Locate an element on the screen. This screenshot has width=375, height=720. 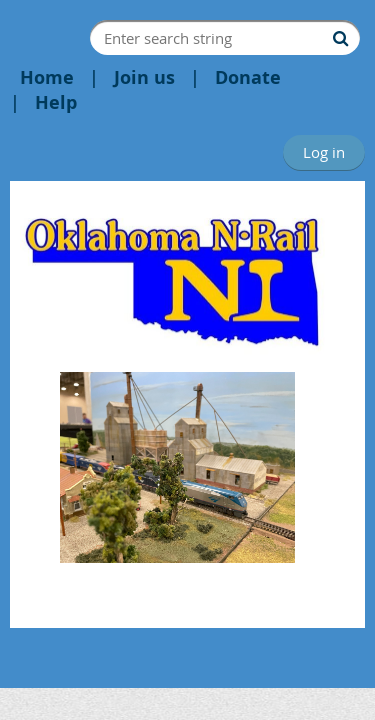
Home is located at coordinates (47, 77).